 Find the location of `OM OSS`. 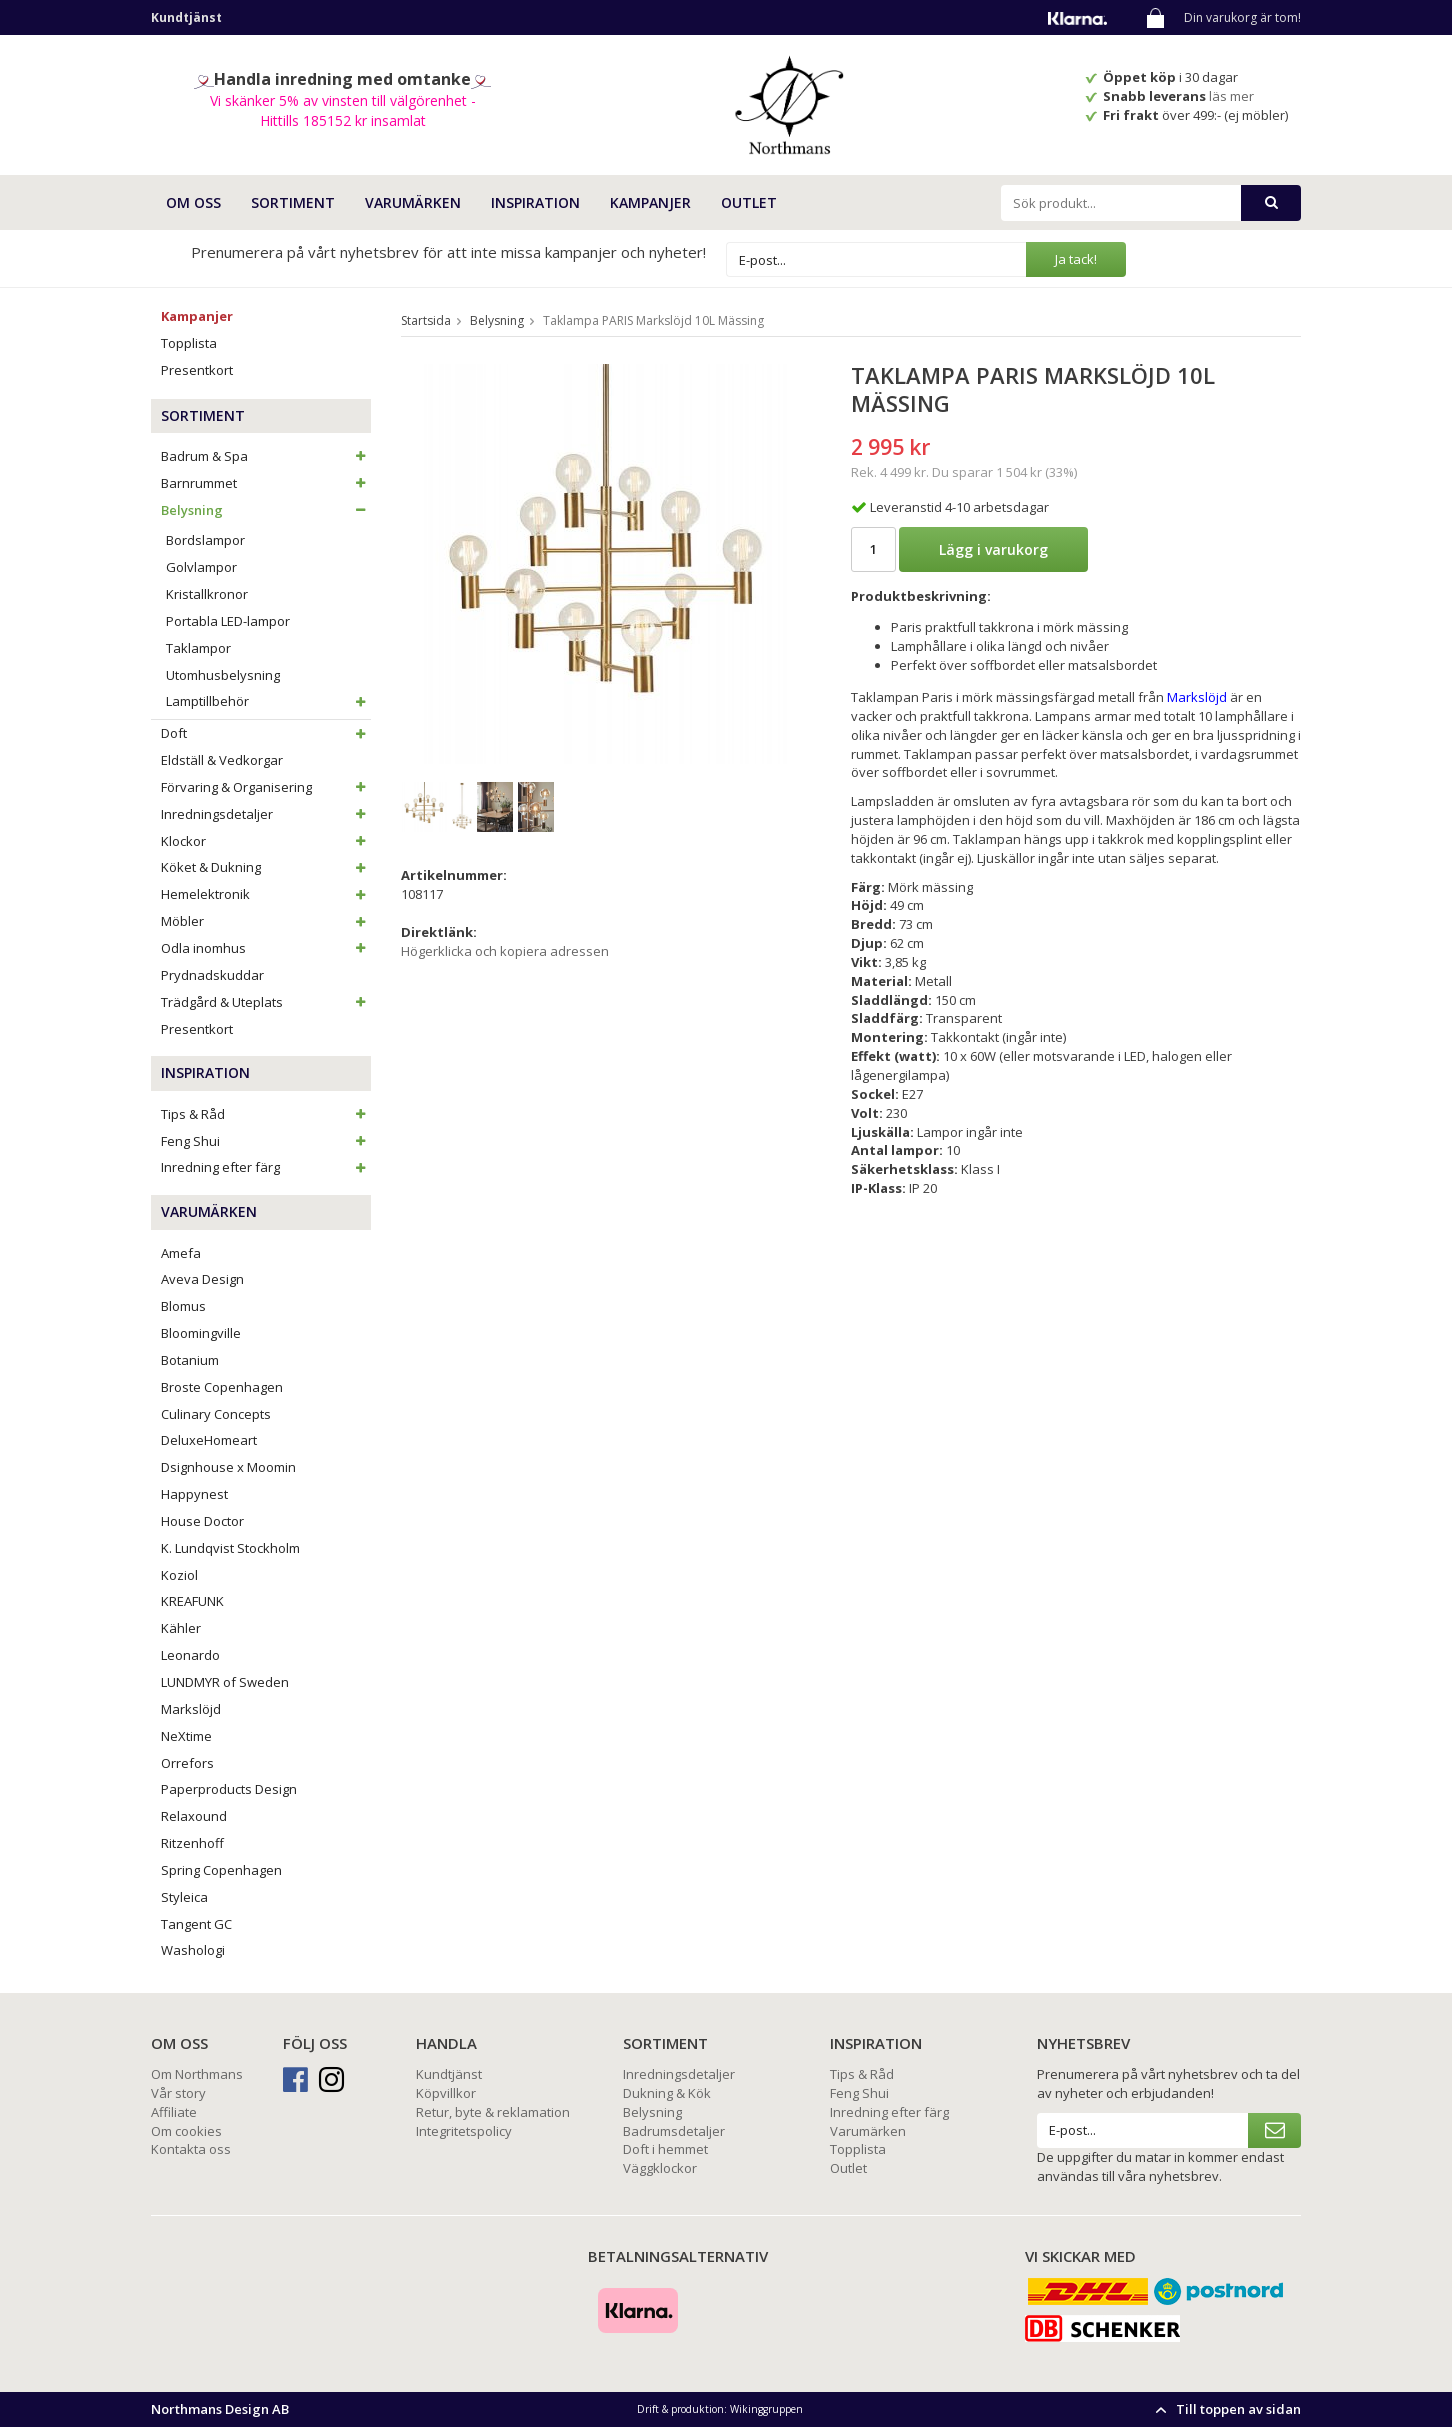

OM OSS is located at coordinates (193, 202).